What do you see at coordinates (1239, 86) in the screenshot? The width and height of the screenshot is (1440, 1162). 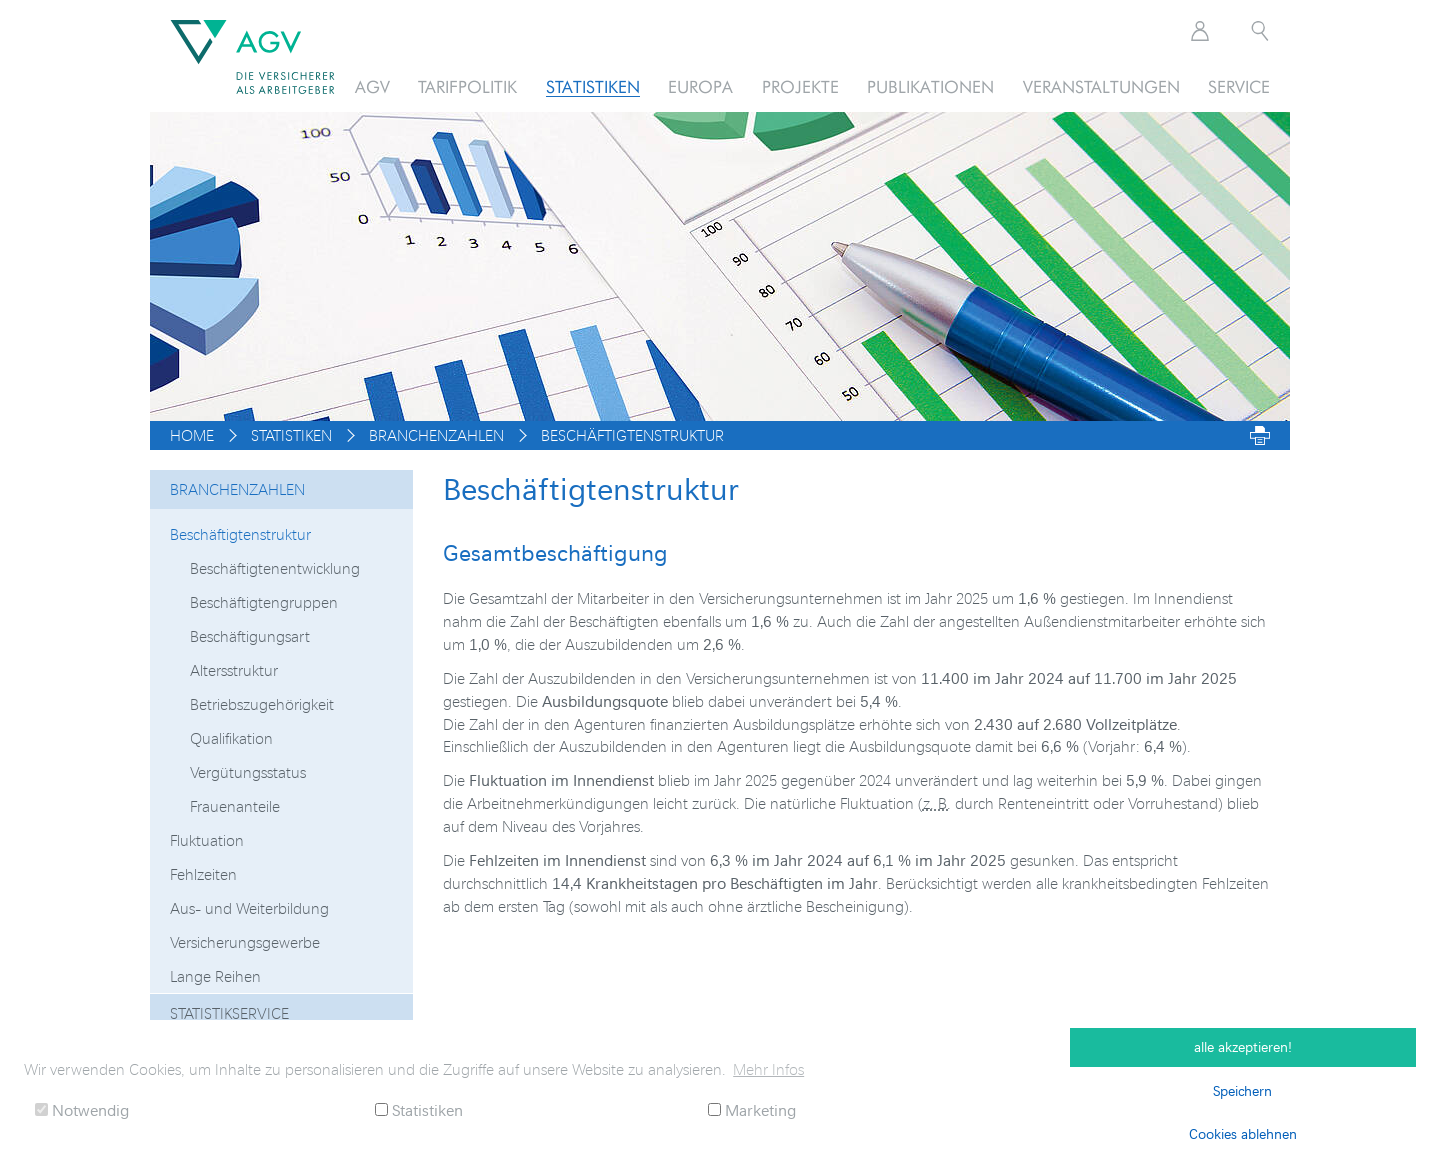 I see `Service` at bounding box center [1239, 86].